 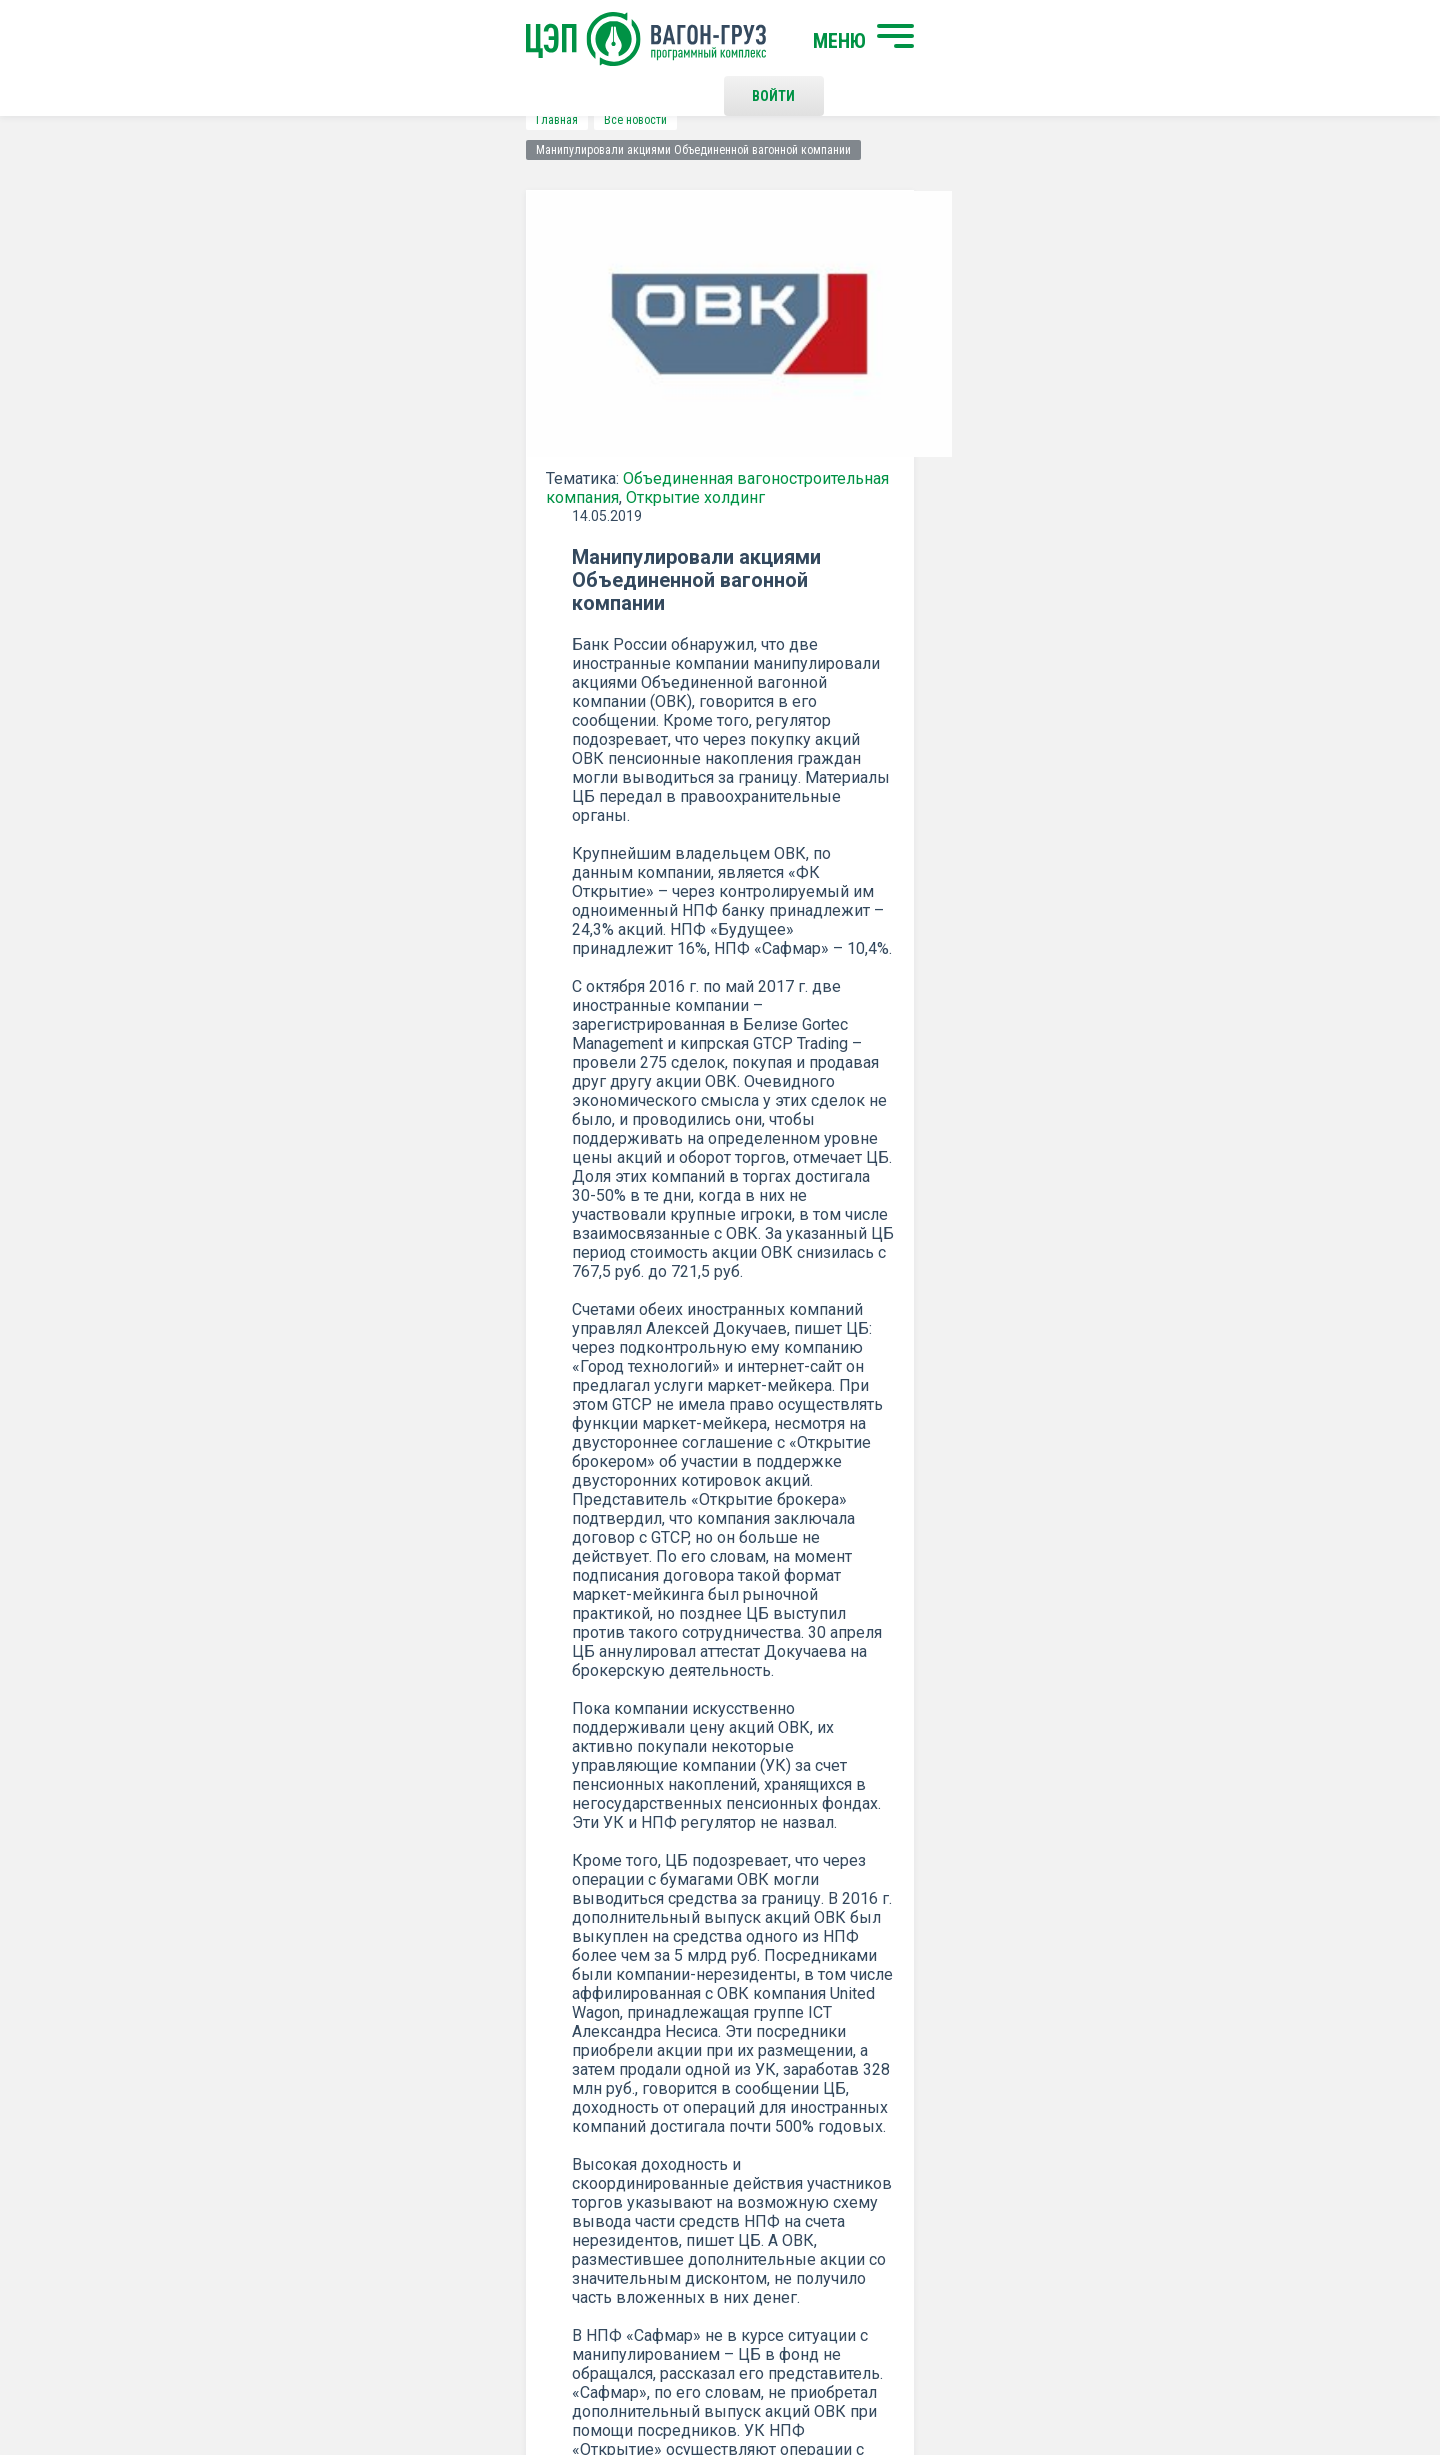 I want to click on Войти, so click(x=1034, y=40).